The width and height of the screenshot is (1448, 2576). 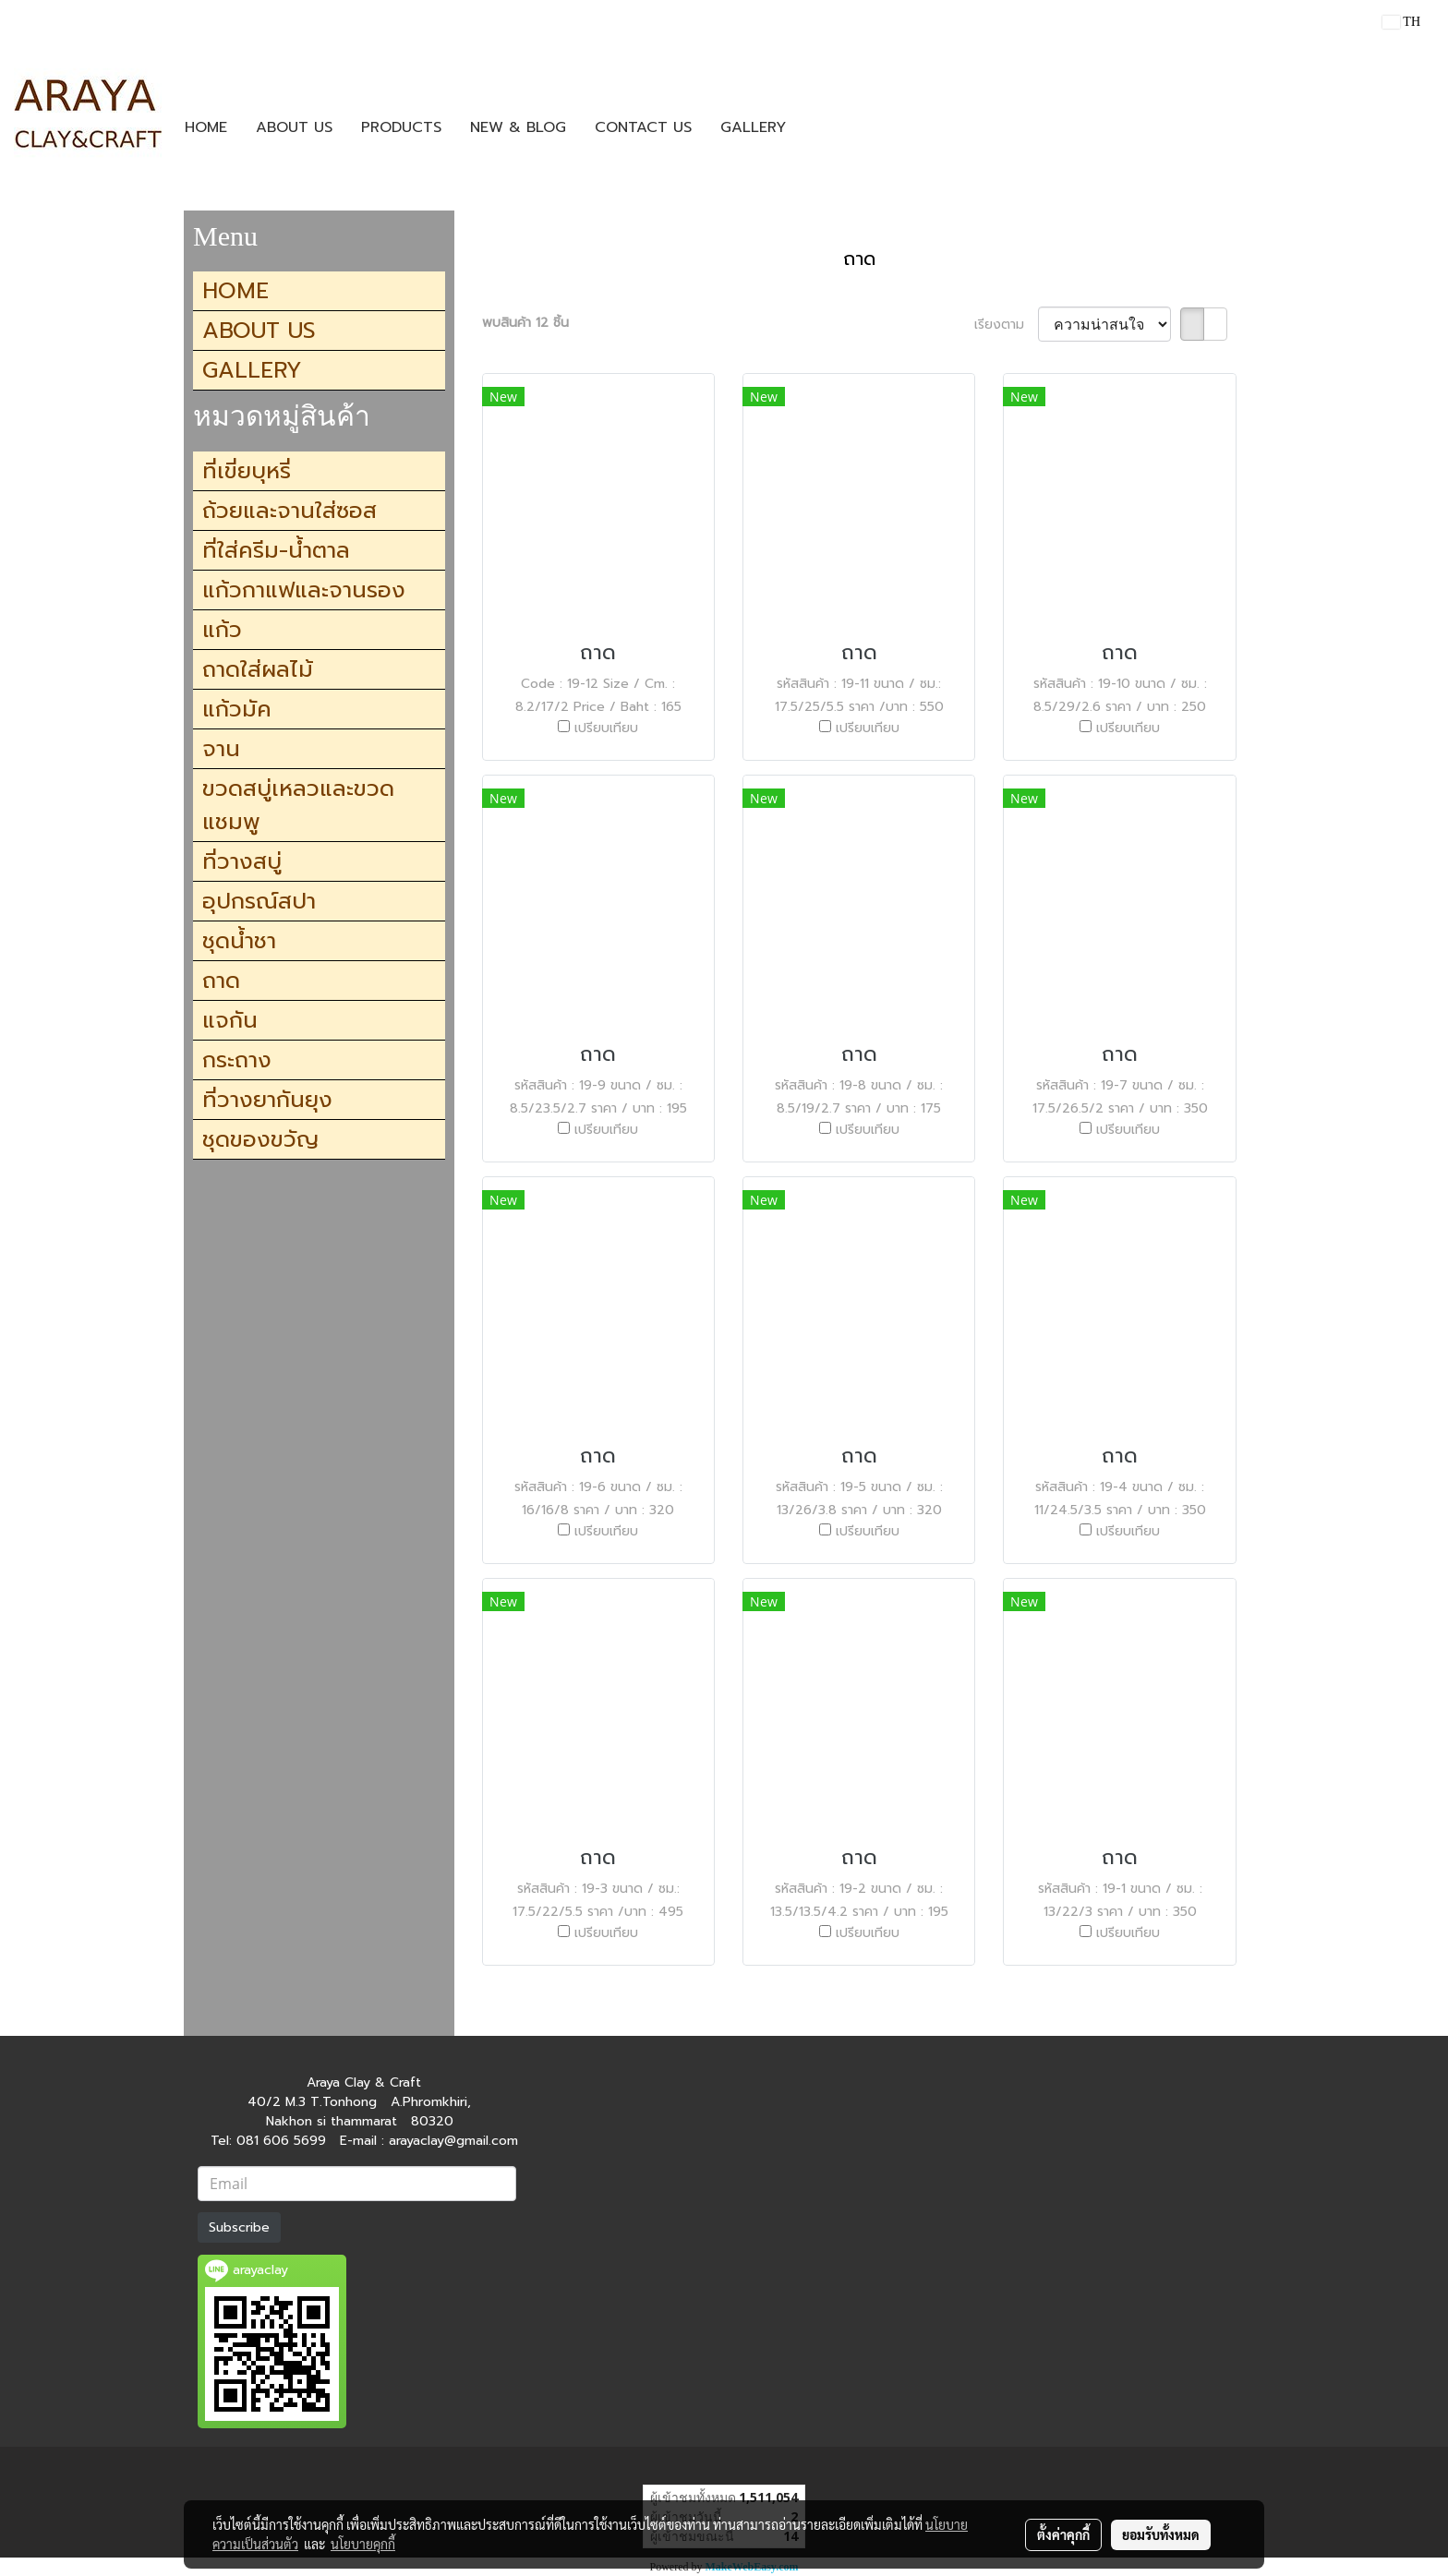 What do you see at coordinates (242, 861) in the screenshot?
I see `ที่วางสบู่` at bounding box center [242, 861].